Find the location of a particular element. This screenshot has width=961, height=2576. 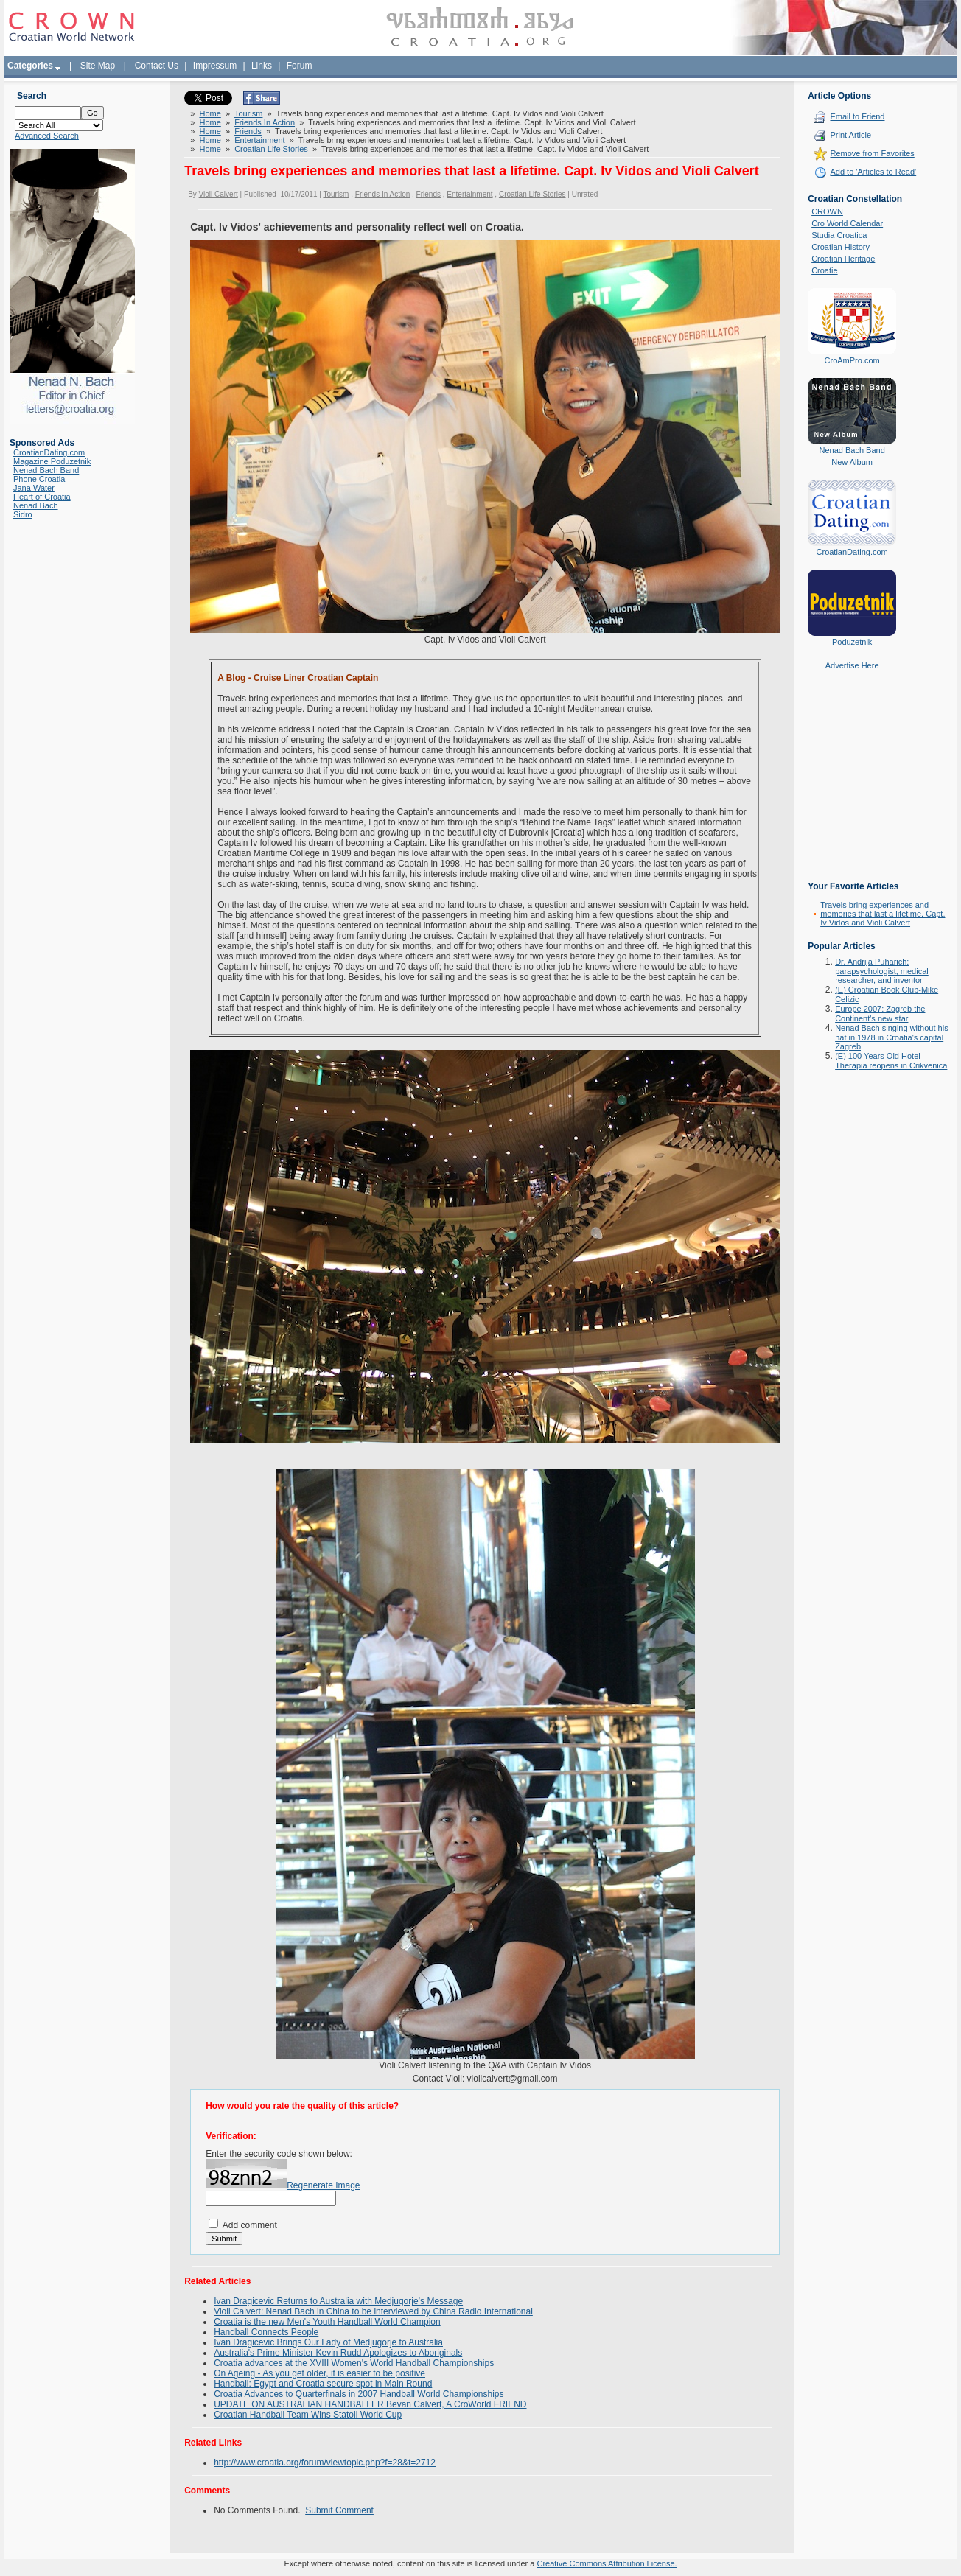

Croatian Heritage is located at coordinates (843, 258).